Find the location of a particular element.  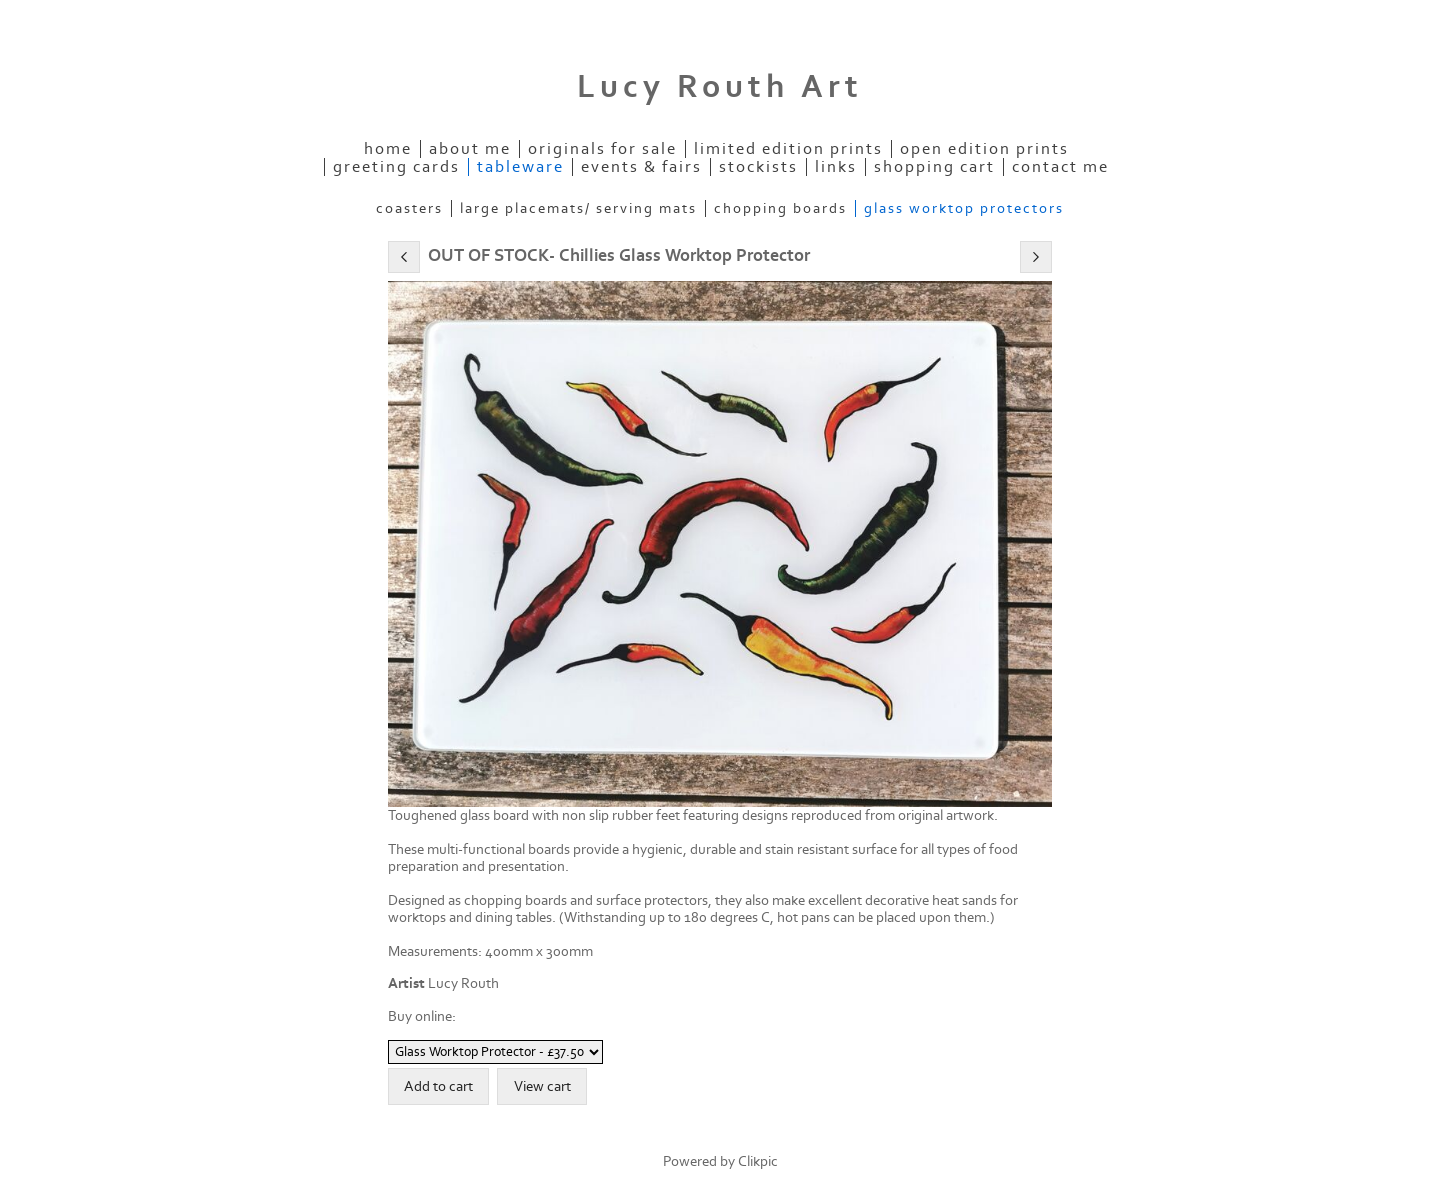

Open Edition Prints is located at coordinates (984, 149).